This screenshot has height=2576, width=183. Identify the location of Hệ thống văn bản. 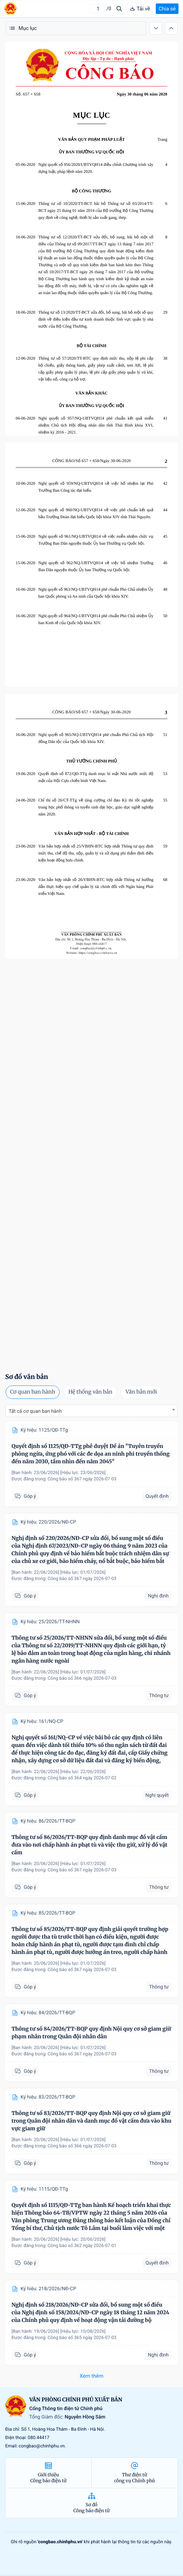
(90, 1392).